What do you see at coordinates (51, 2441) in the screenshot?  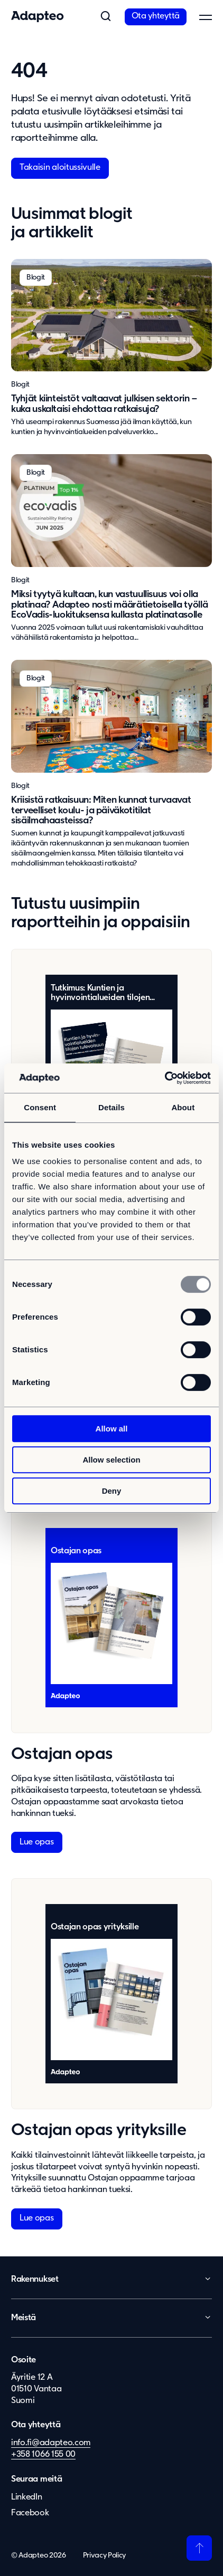 I see `info.fi@adapteo.com` at bounding box center [51, 2441].